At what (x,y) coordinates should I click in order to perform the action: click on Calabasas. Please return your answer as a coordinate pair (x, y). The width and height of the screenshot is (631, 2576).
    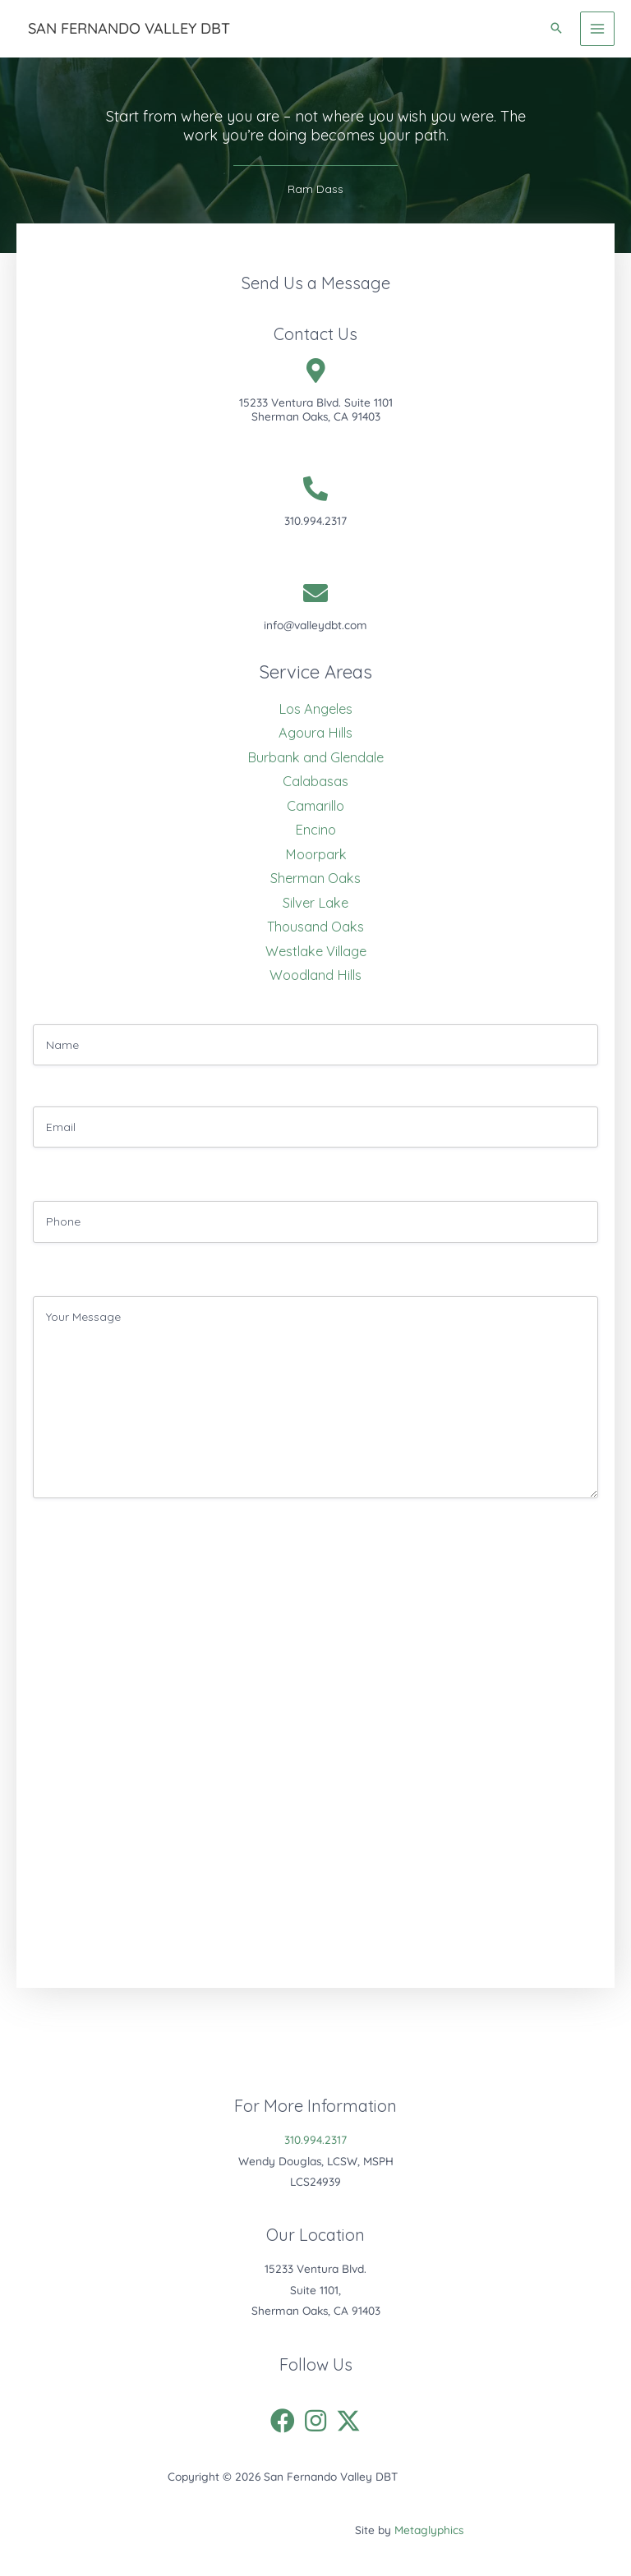
    Looking at the image, I should click on (315, 781).